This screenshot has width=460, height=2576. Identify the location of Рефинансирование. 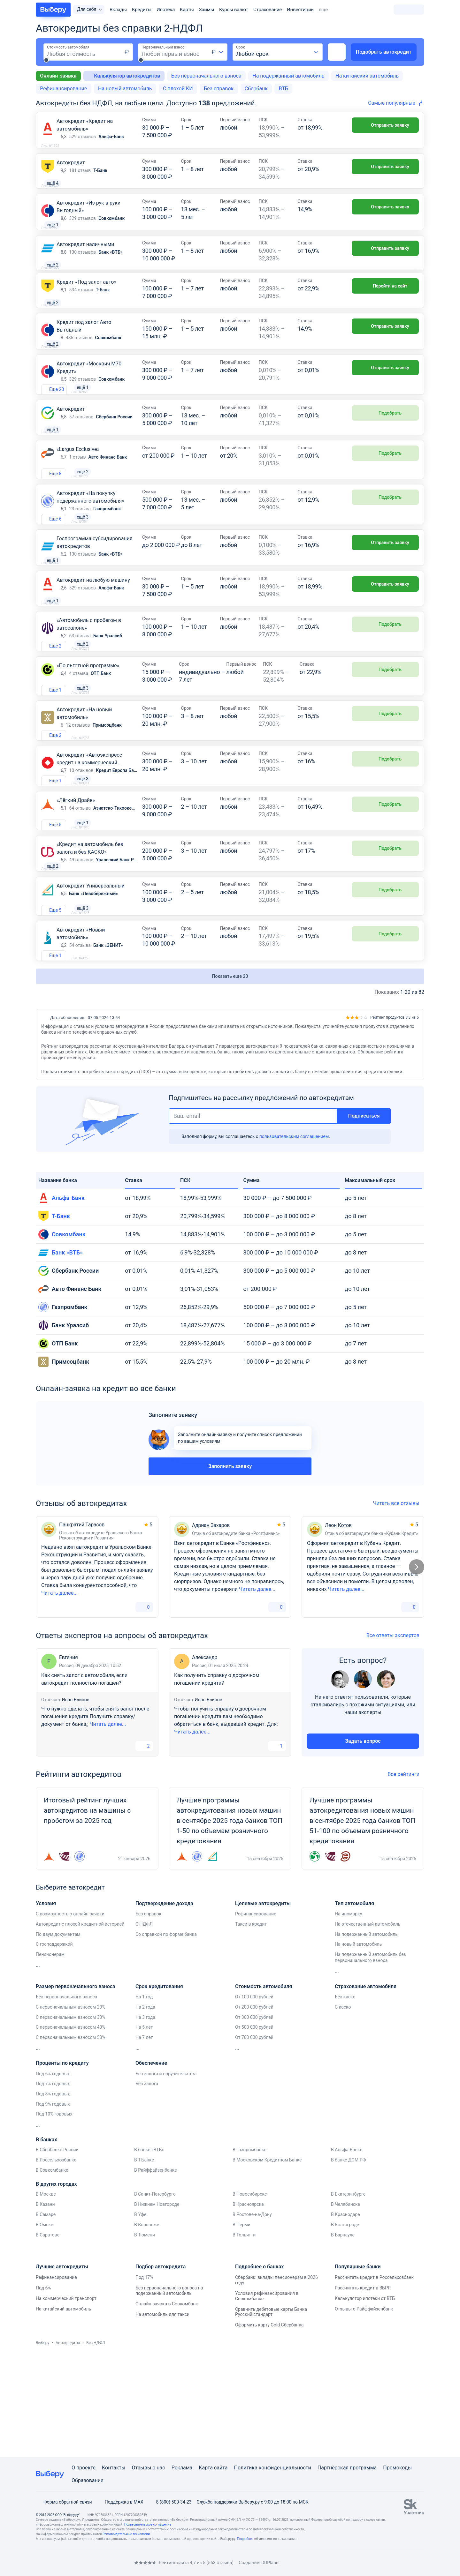
(63, 89).